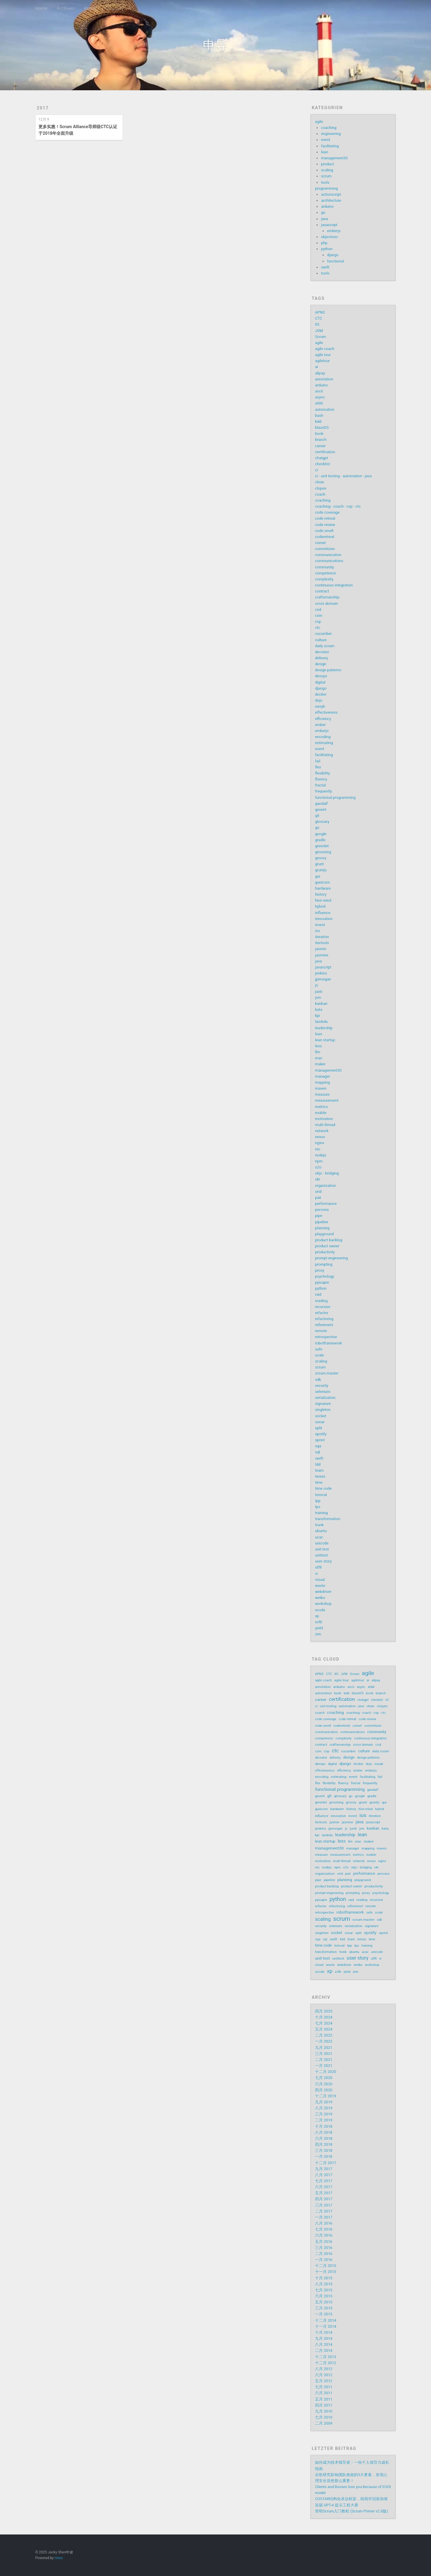 The width and height of the screenshot is (431, 2576). Describe the element at coordinates (329, 561) in the screenshot. I see `communications` at that location.